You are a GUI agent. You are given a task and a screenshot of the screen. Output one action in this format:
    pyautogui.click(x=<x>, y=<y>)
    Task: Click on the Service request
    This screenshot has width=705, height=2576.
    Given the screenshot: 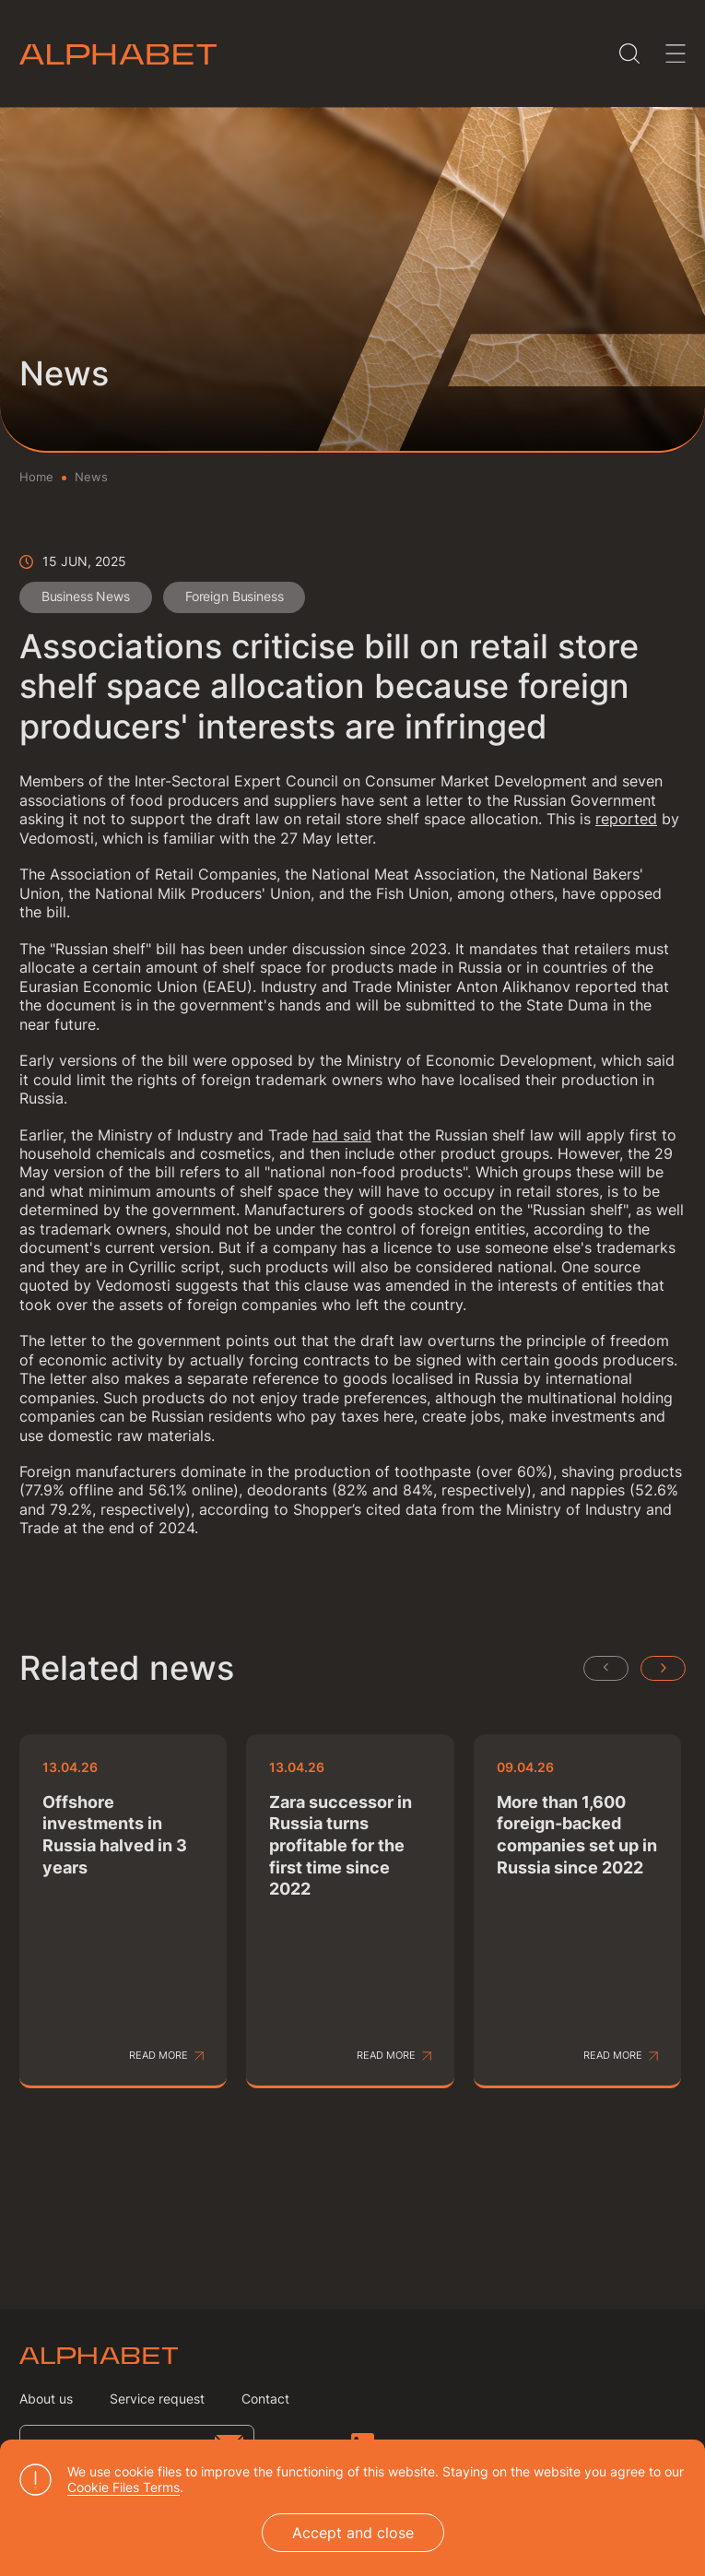 What is the action you would take?
    pyautogui.click(x=157, y=2399)
    